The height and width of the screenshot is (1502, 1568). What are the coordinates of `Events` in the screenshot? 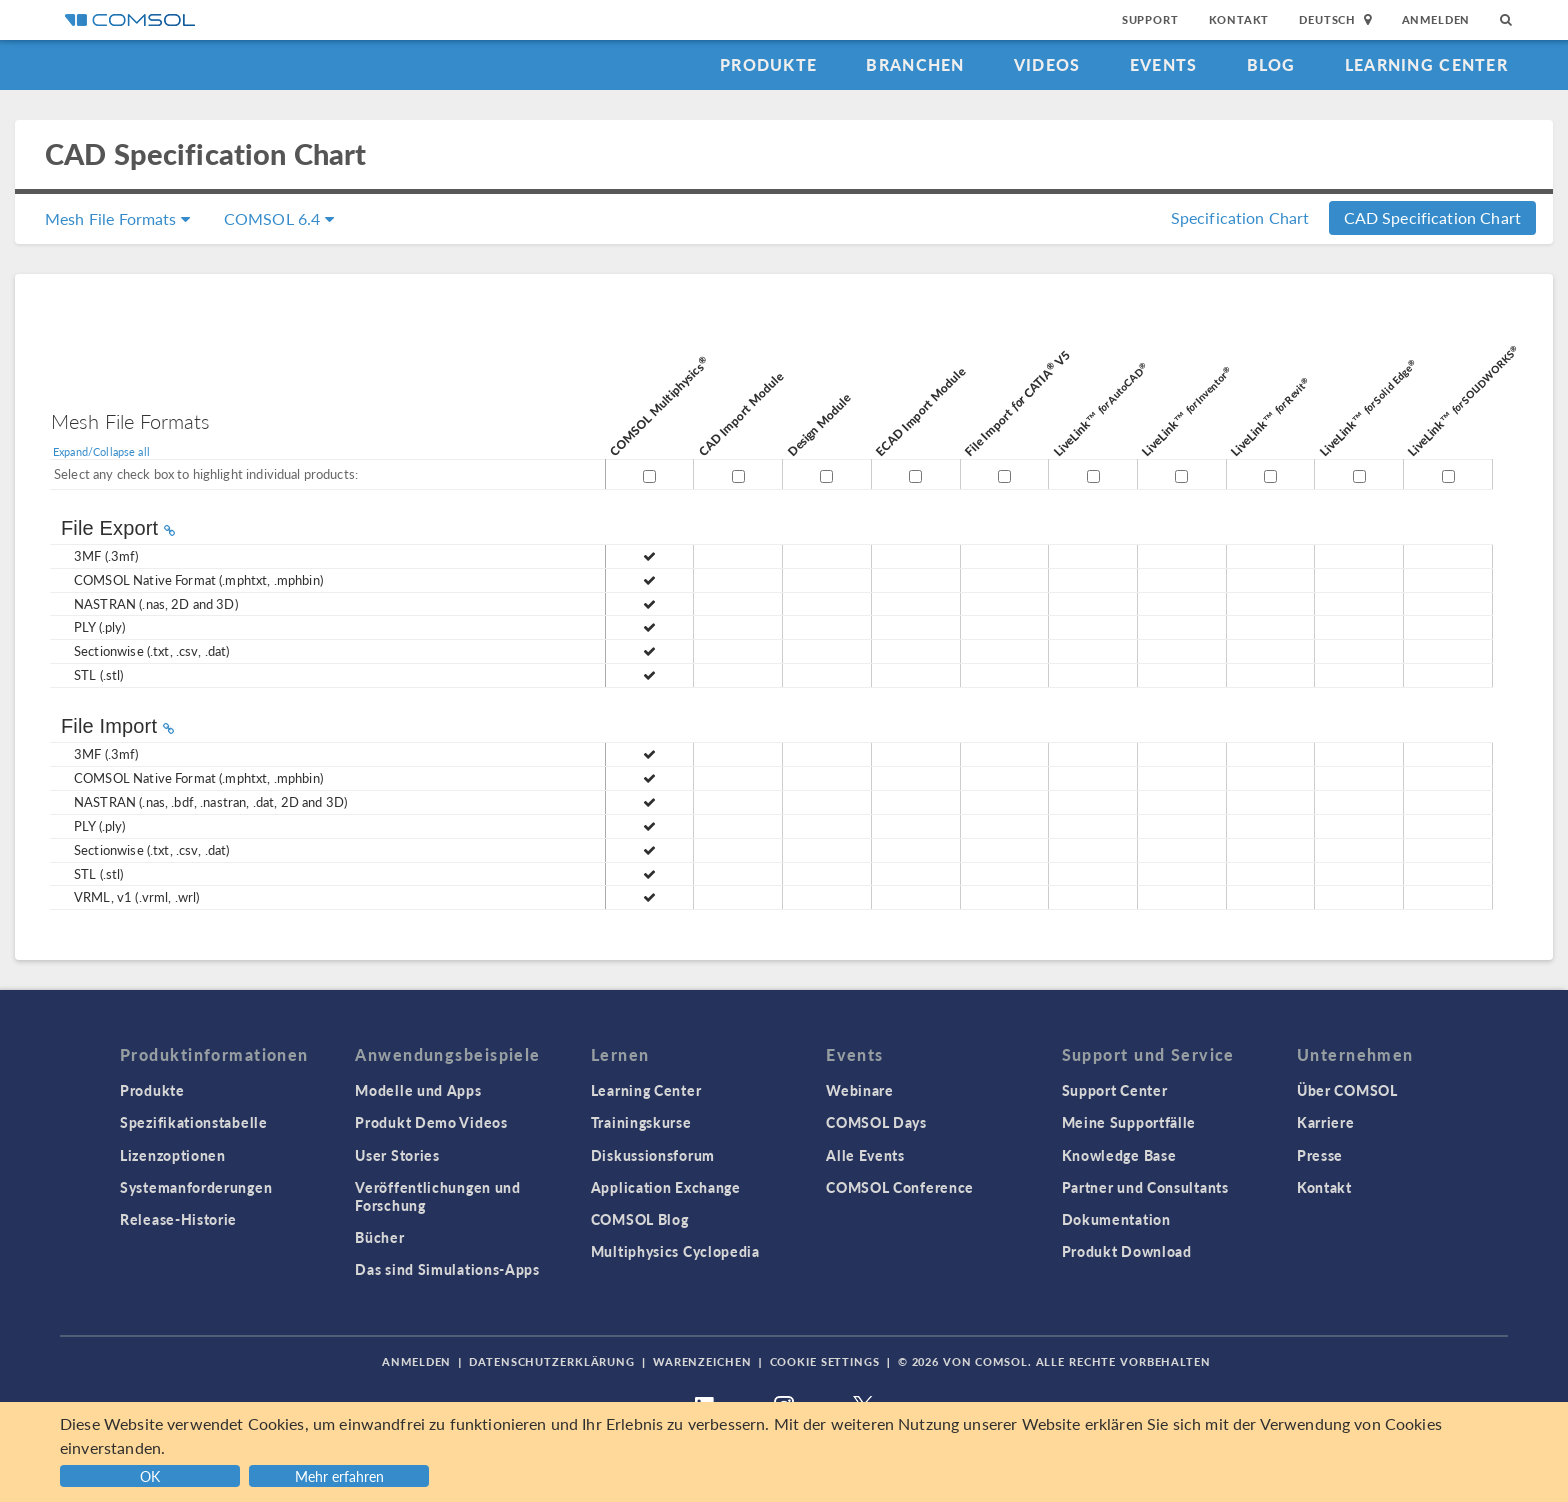 It's located at (1164, 64).